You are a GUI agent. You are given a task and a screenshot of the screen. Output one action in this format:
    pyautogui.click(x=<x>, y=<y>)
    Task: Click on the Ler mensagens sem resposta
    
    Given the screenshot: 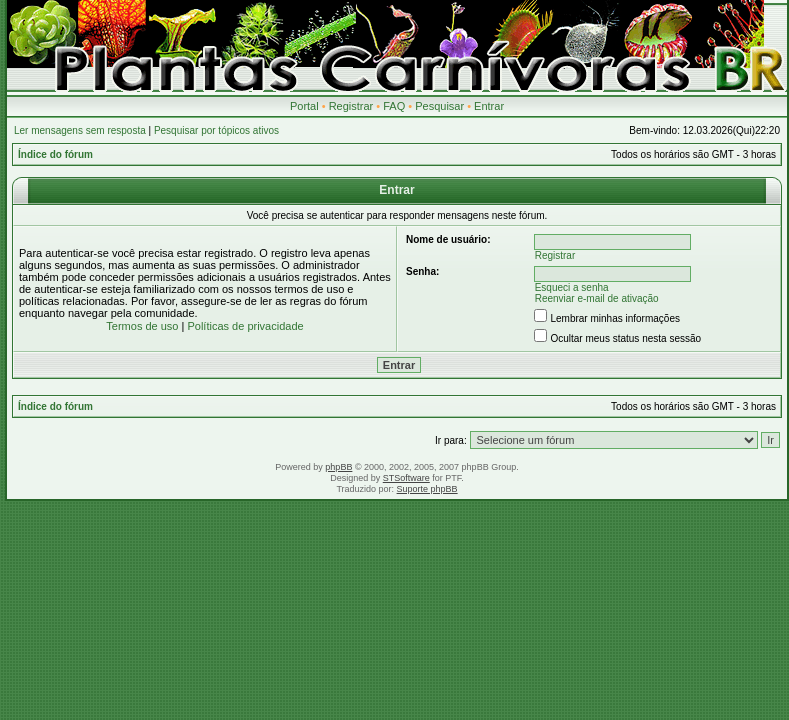 What is the action you would take?
    pyautogui.click(x=80, y=130)
    